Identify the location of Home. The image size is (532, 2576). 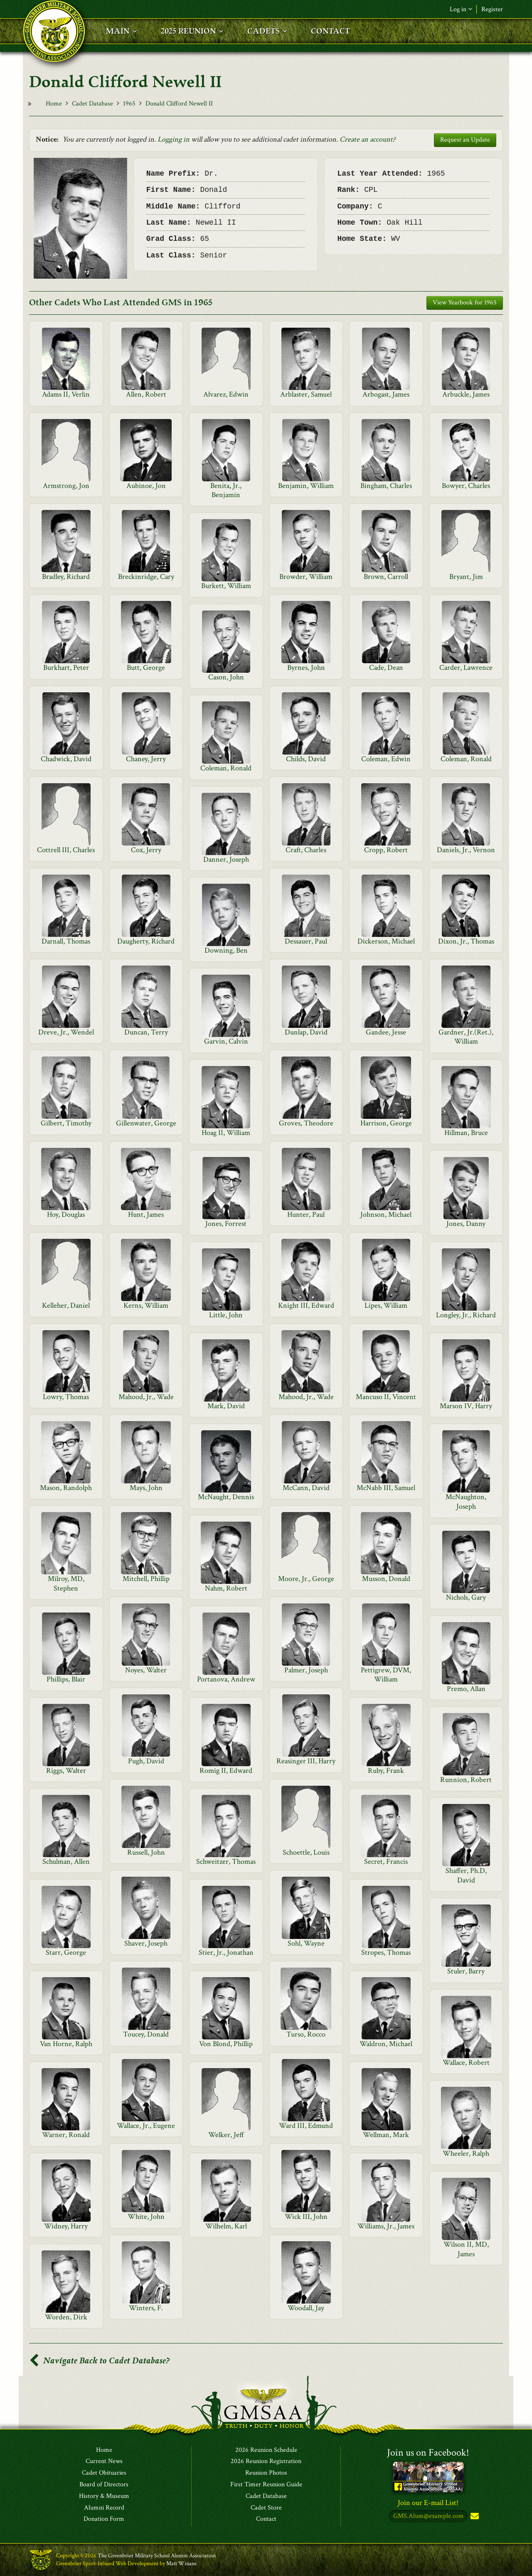
(54, 103).